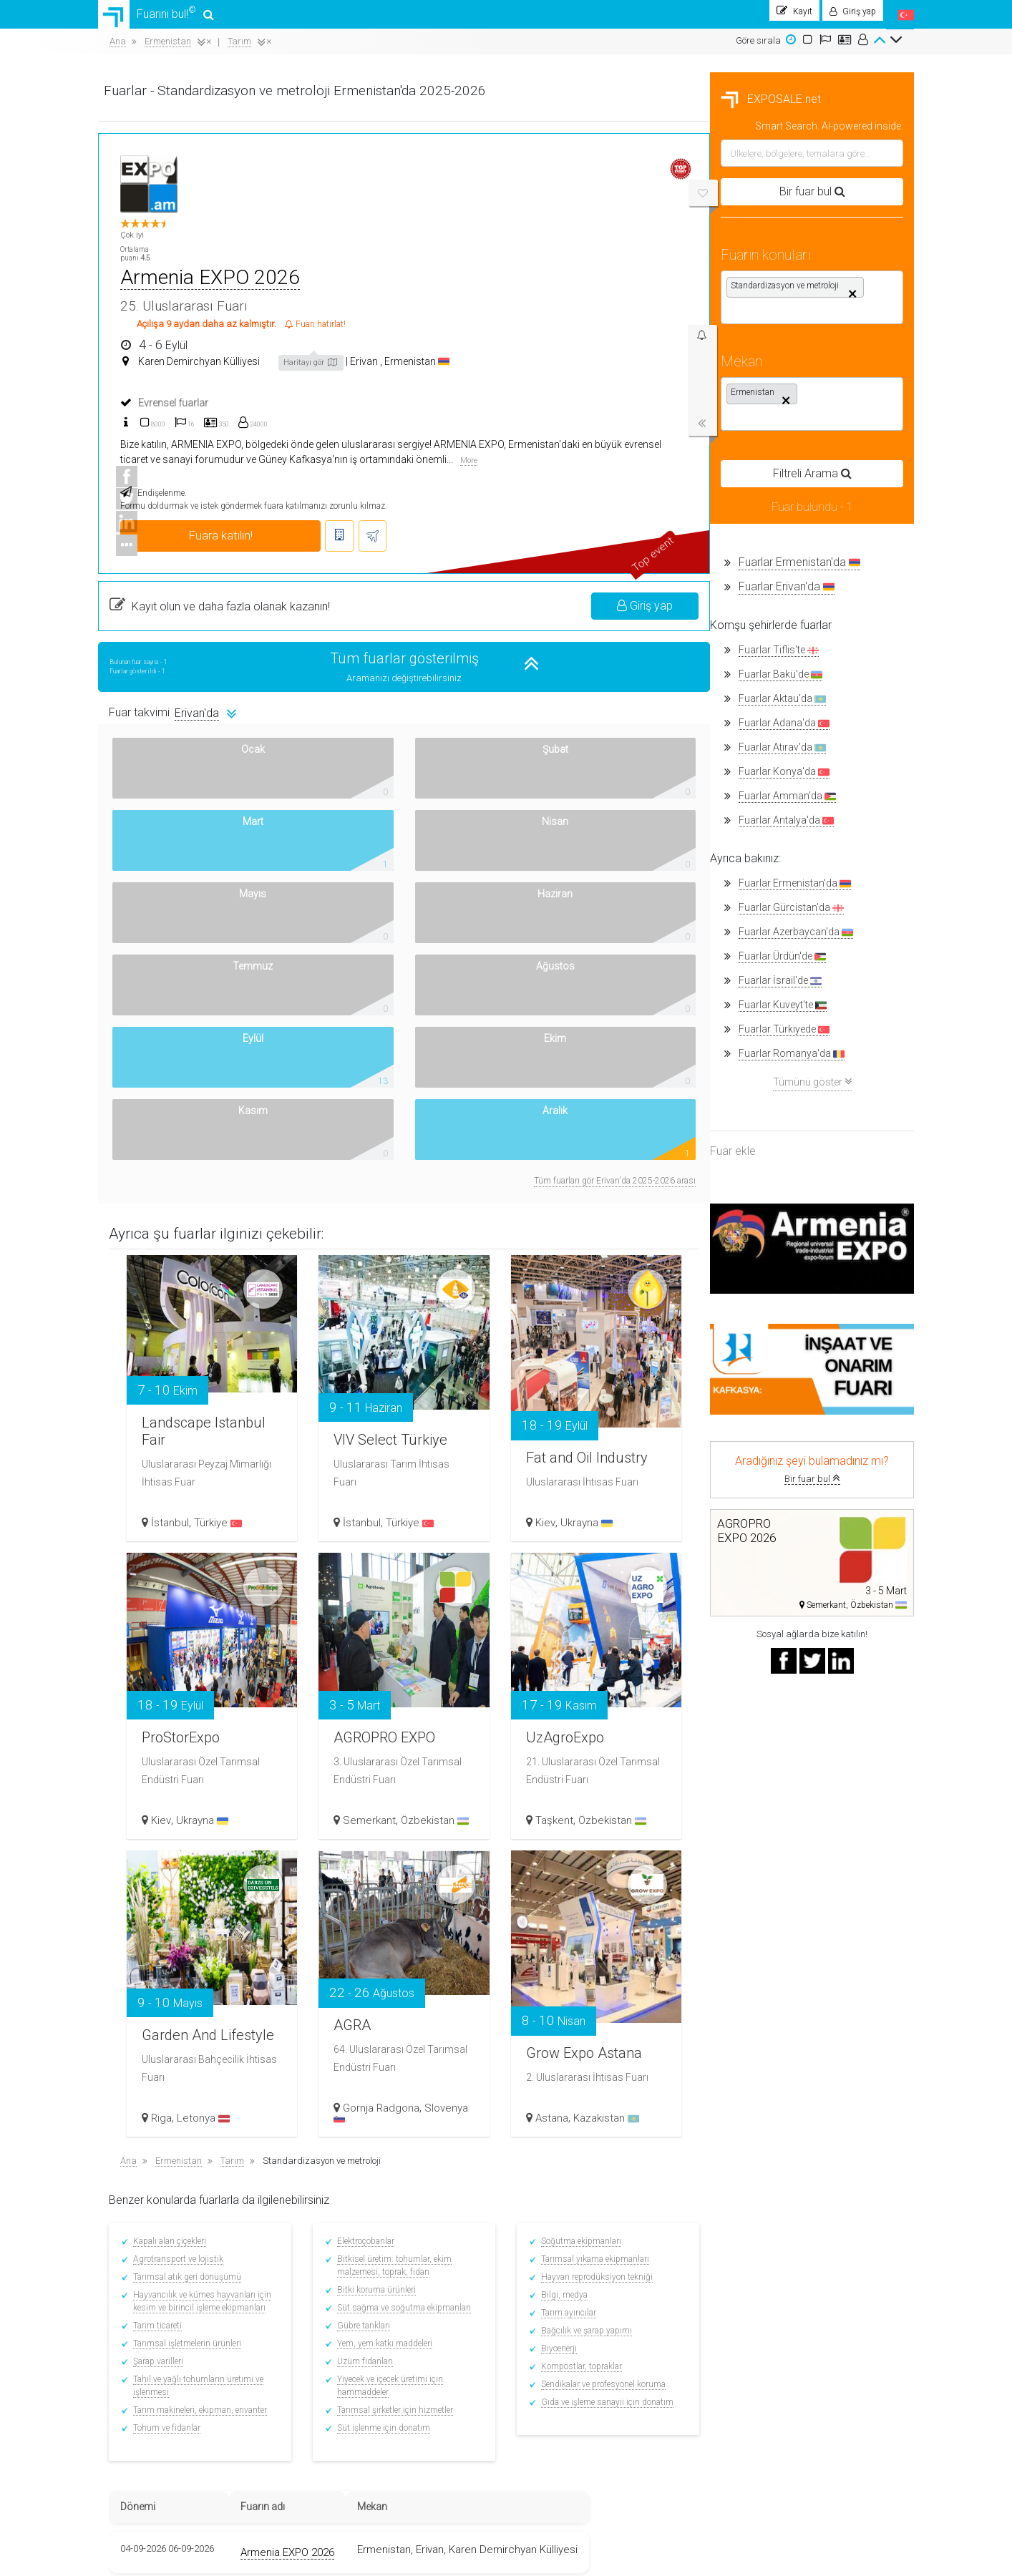  I want to click on Nasıl çalışır?, so click(135, 2375).